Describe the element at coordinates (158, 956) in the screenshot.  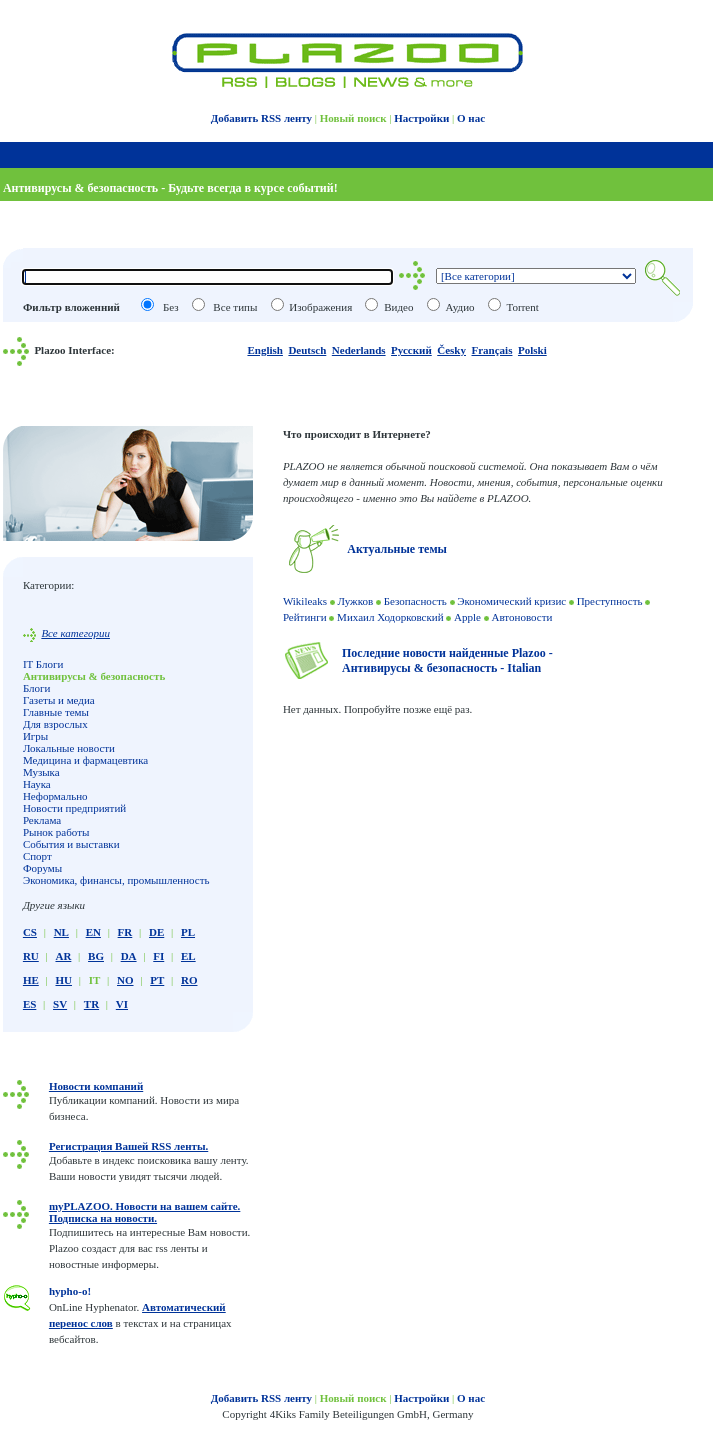
I see `FI` at that location.